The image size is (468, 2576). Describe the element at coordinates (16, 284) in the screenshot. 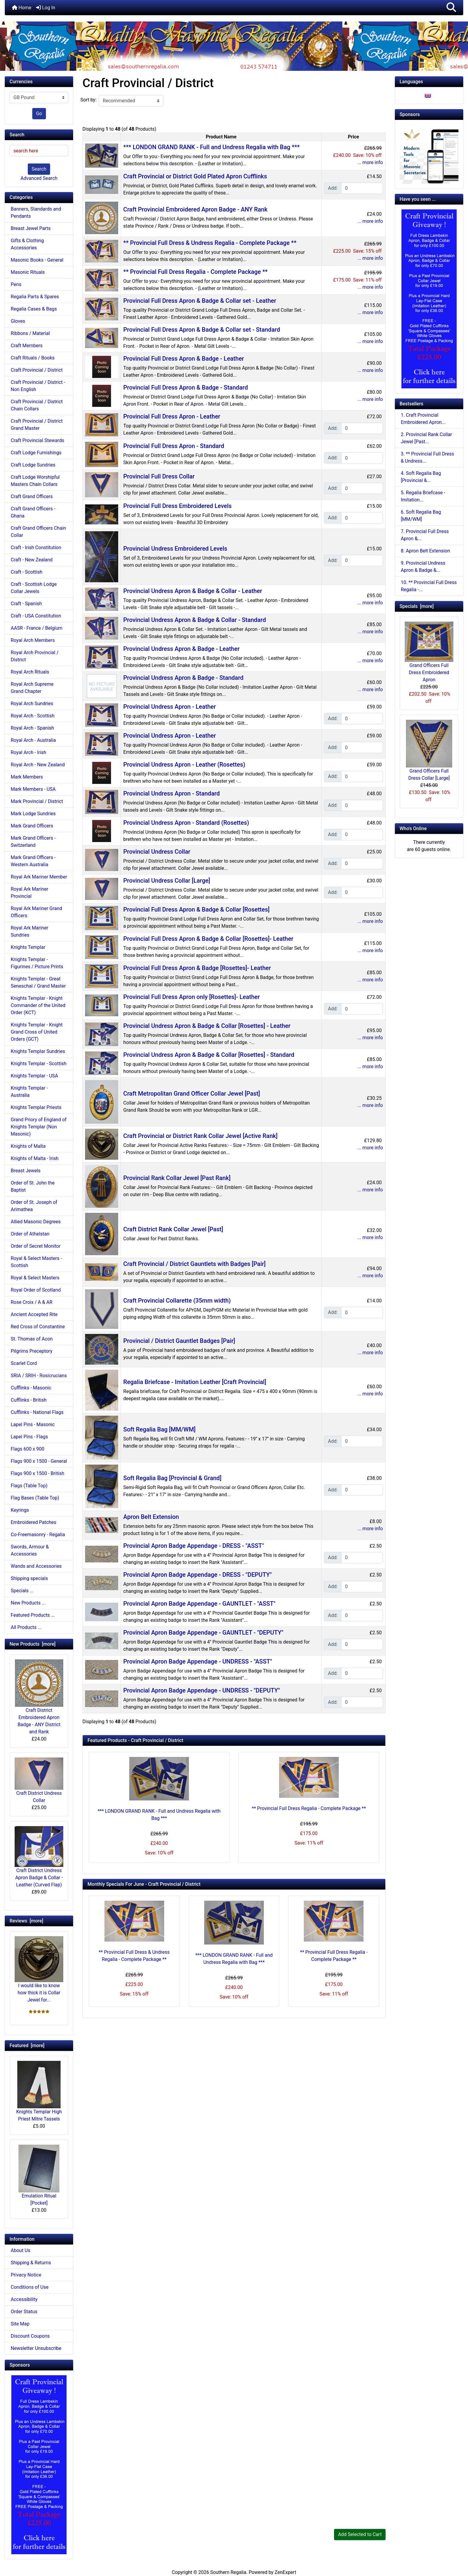

I see `Pens` at that location.